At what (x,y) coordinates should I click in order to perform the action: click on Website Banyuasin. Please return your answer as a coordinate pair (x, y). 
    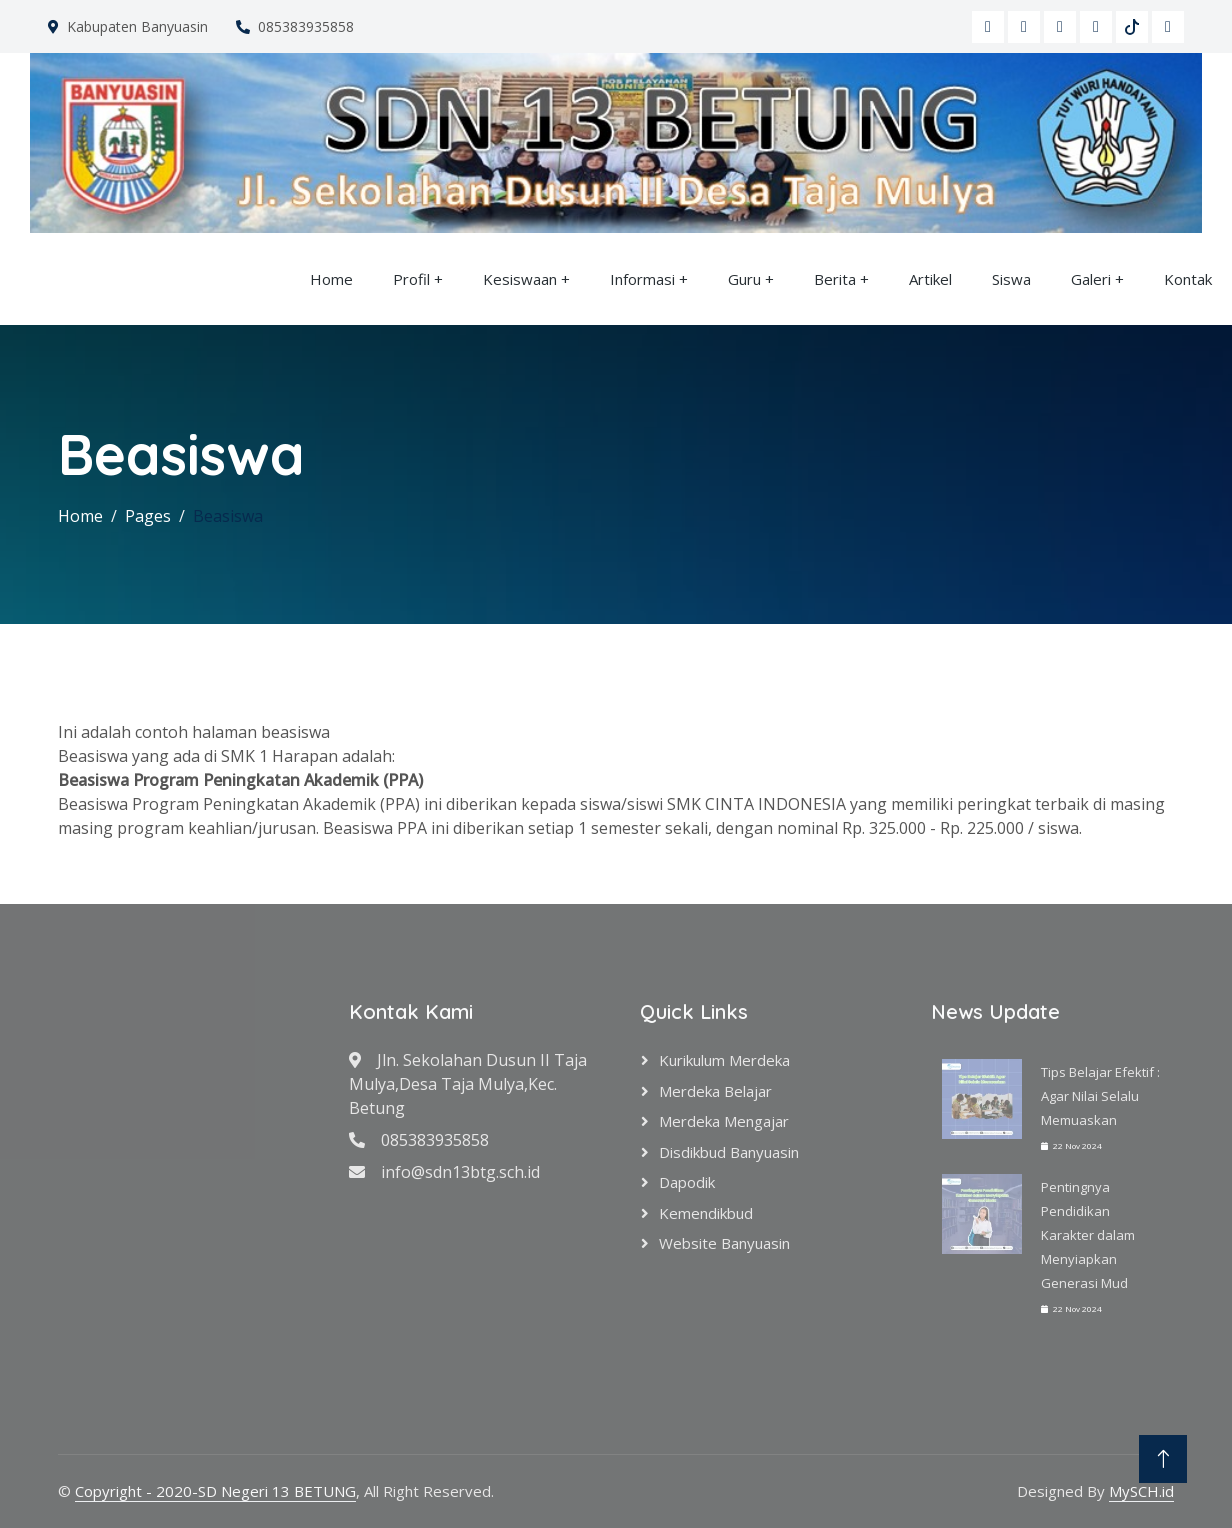
    Looking at the image, I should click on (724, 1243).